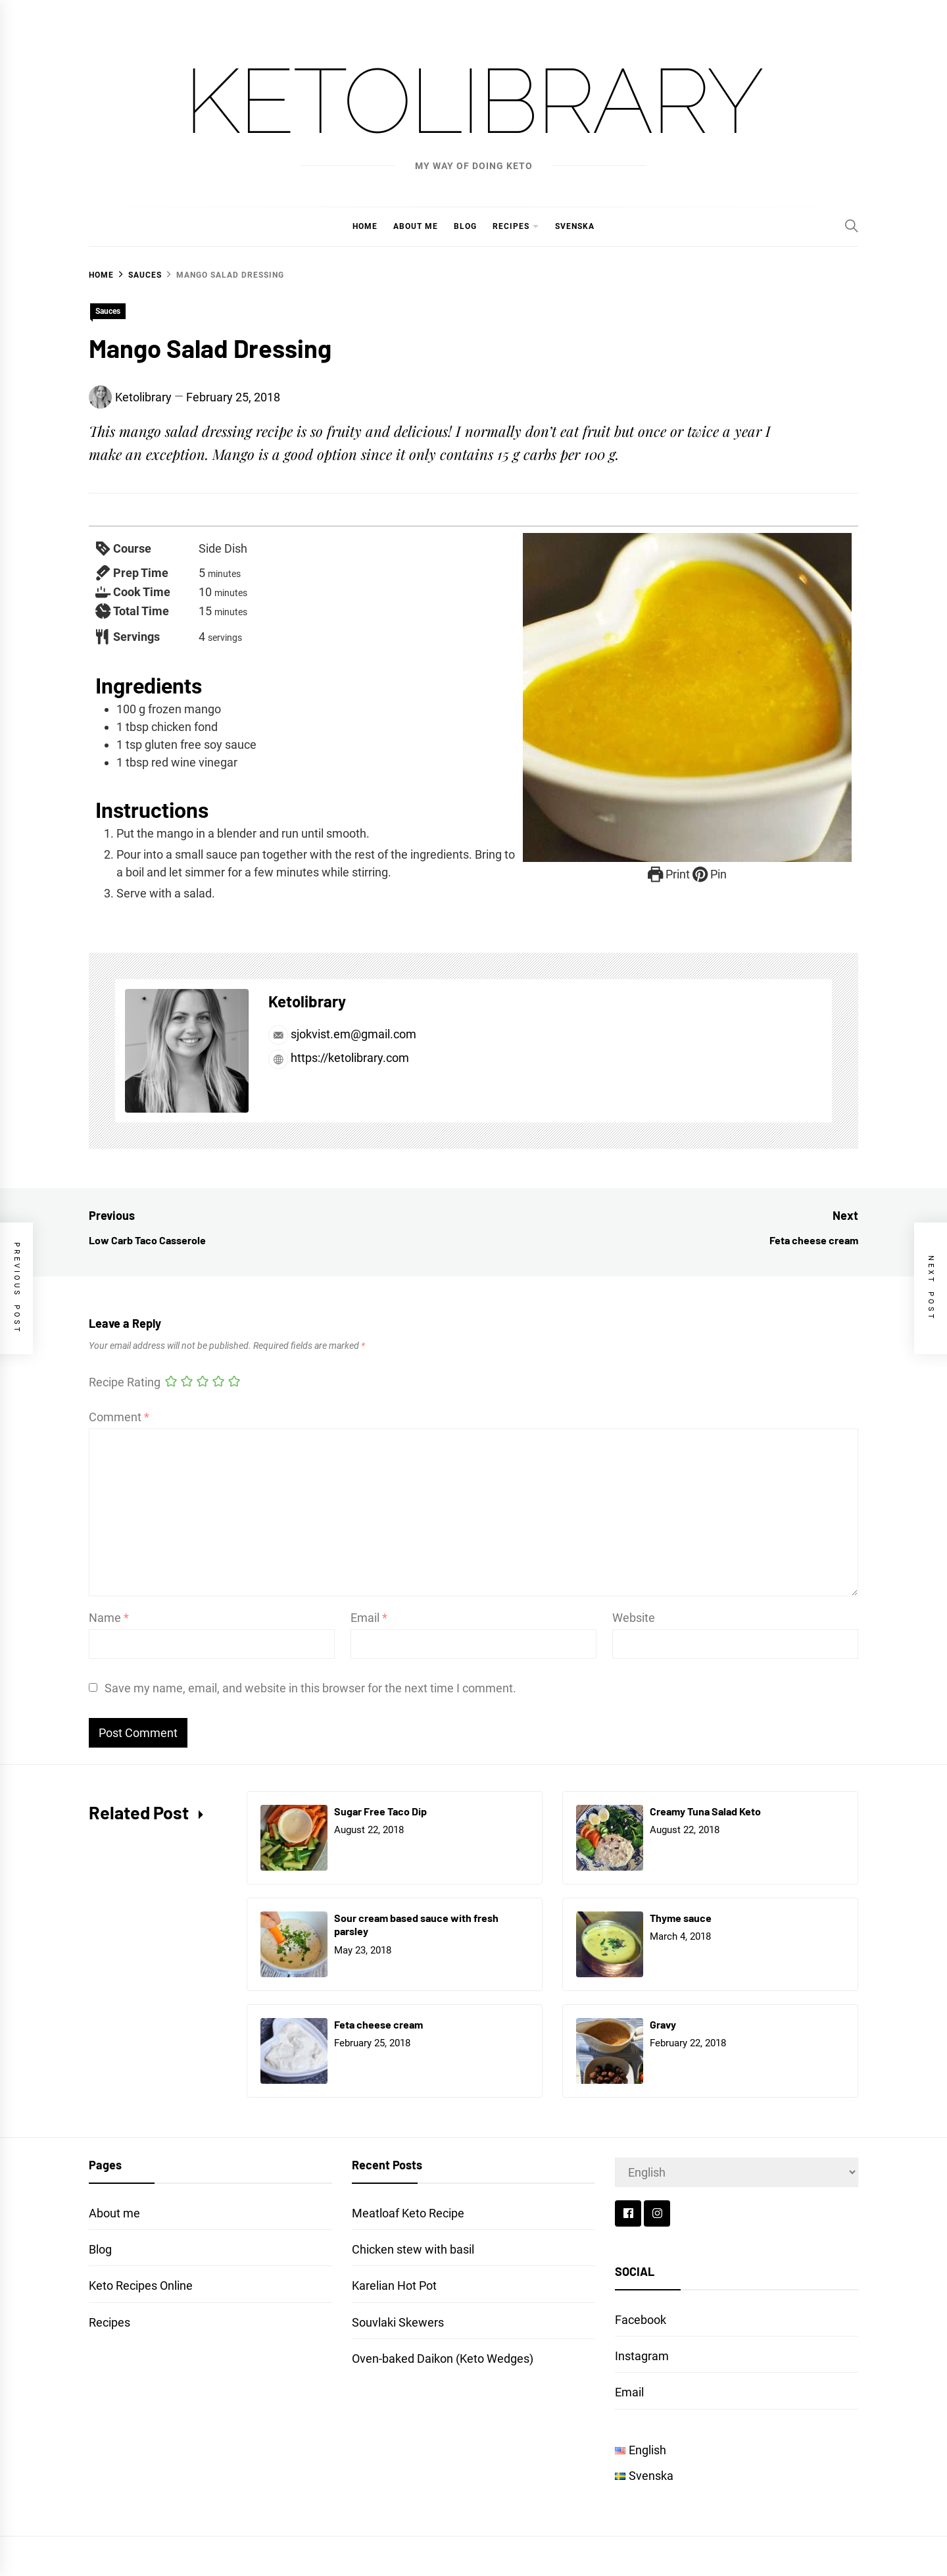  Describe the element at coordinates (705, 1811) in the screenshot. I see `Creamy Tuna Salad Keto` at that location.